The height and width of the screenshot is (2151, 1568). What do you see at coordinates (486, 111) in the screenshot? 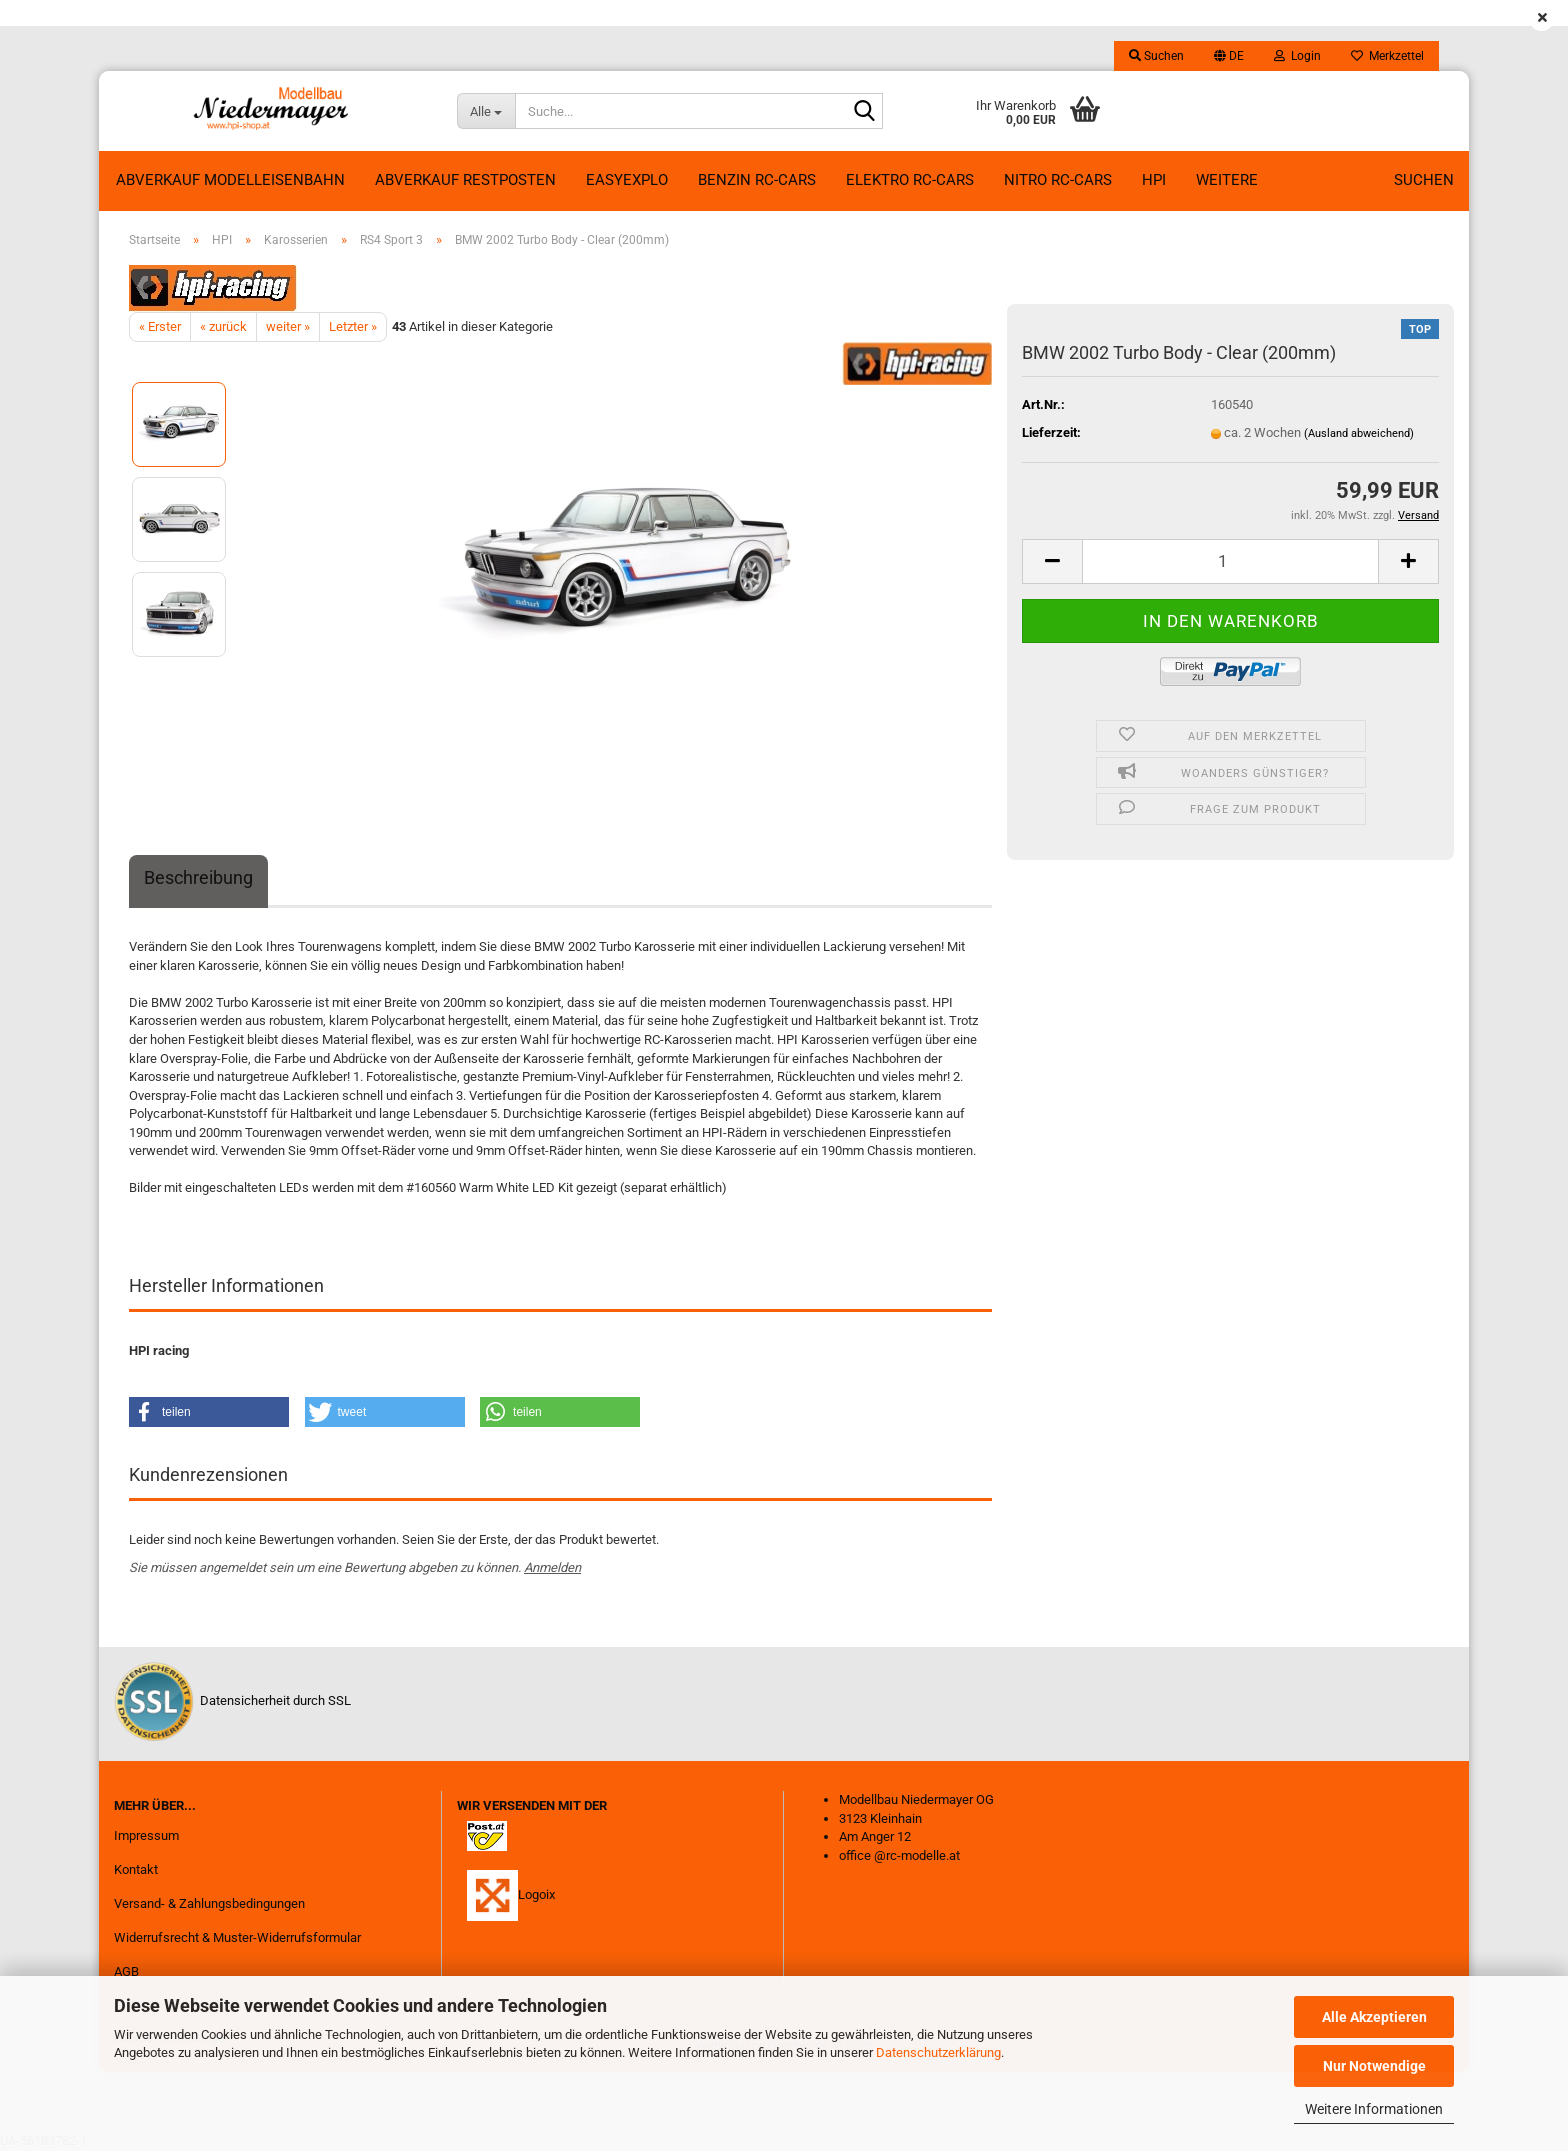
I see `[Suche...]` at bounding box center [486, 111].